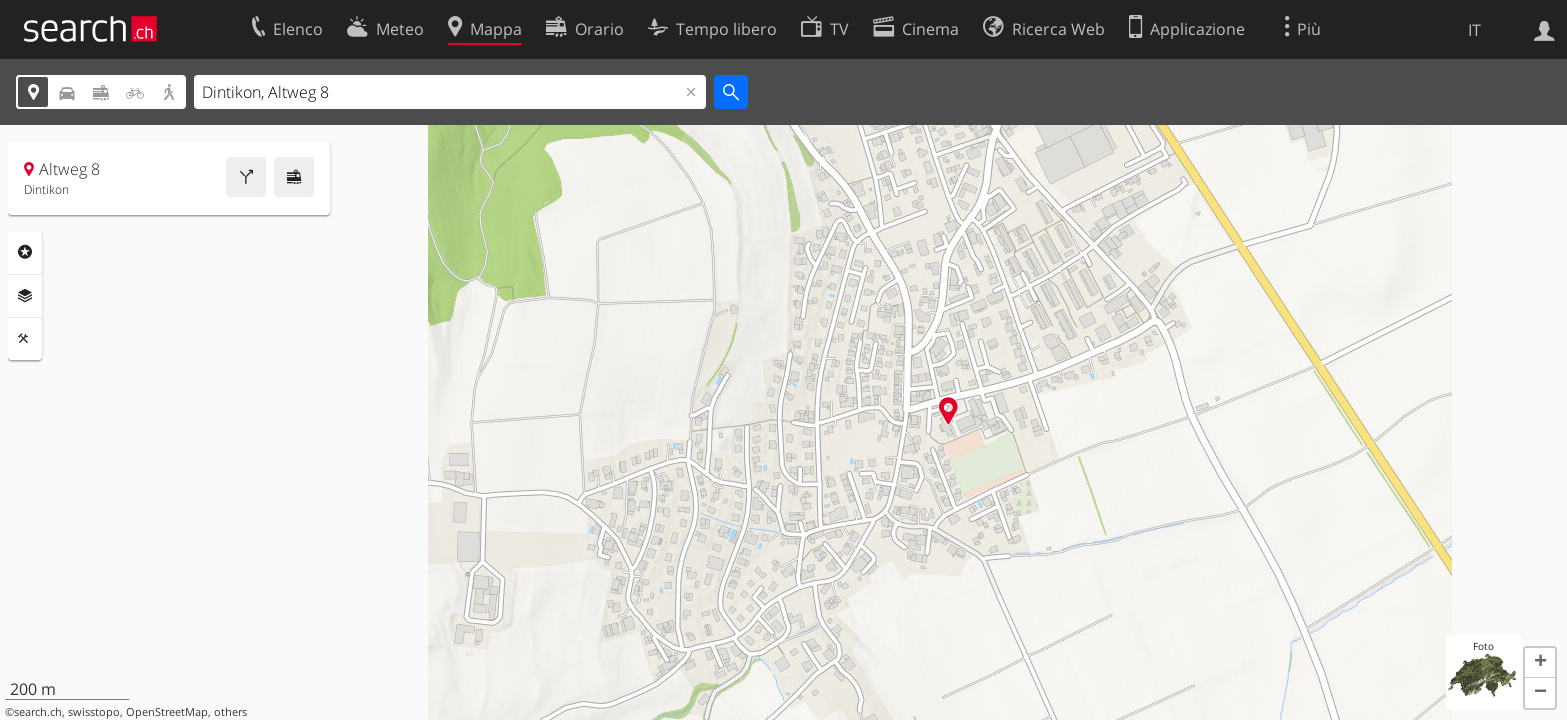  Describe the element at coordinates (38, 712) in the screenshot. I see `search.ch` at that location.